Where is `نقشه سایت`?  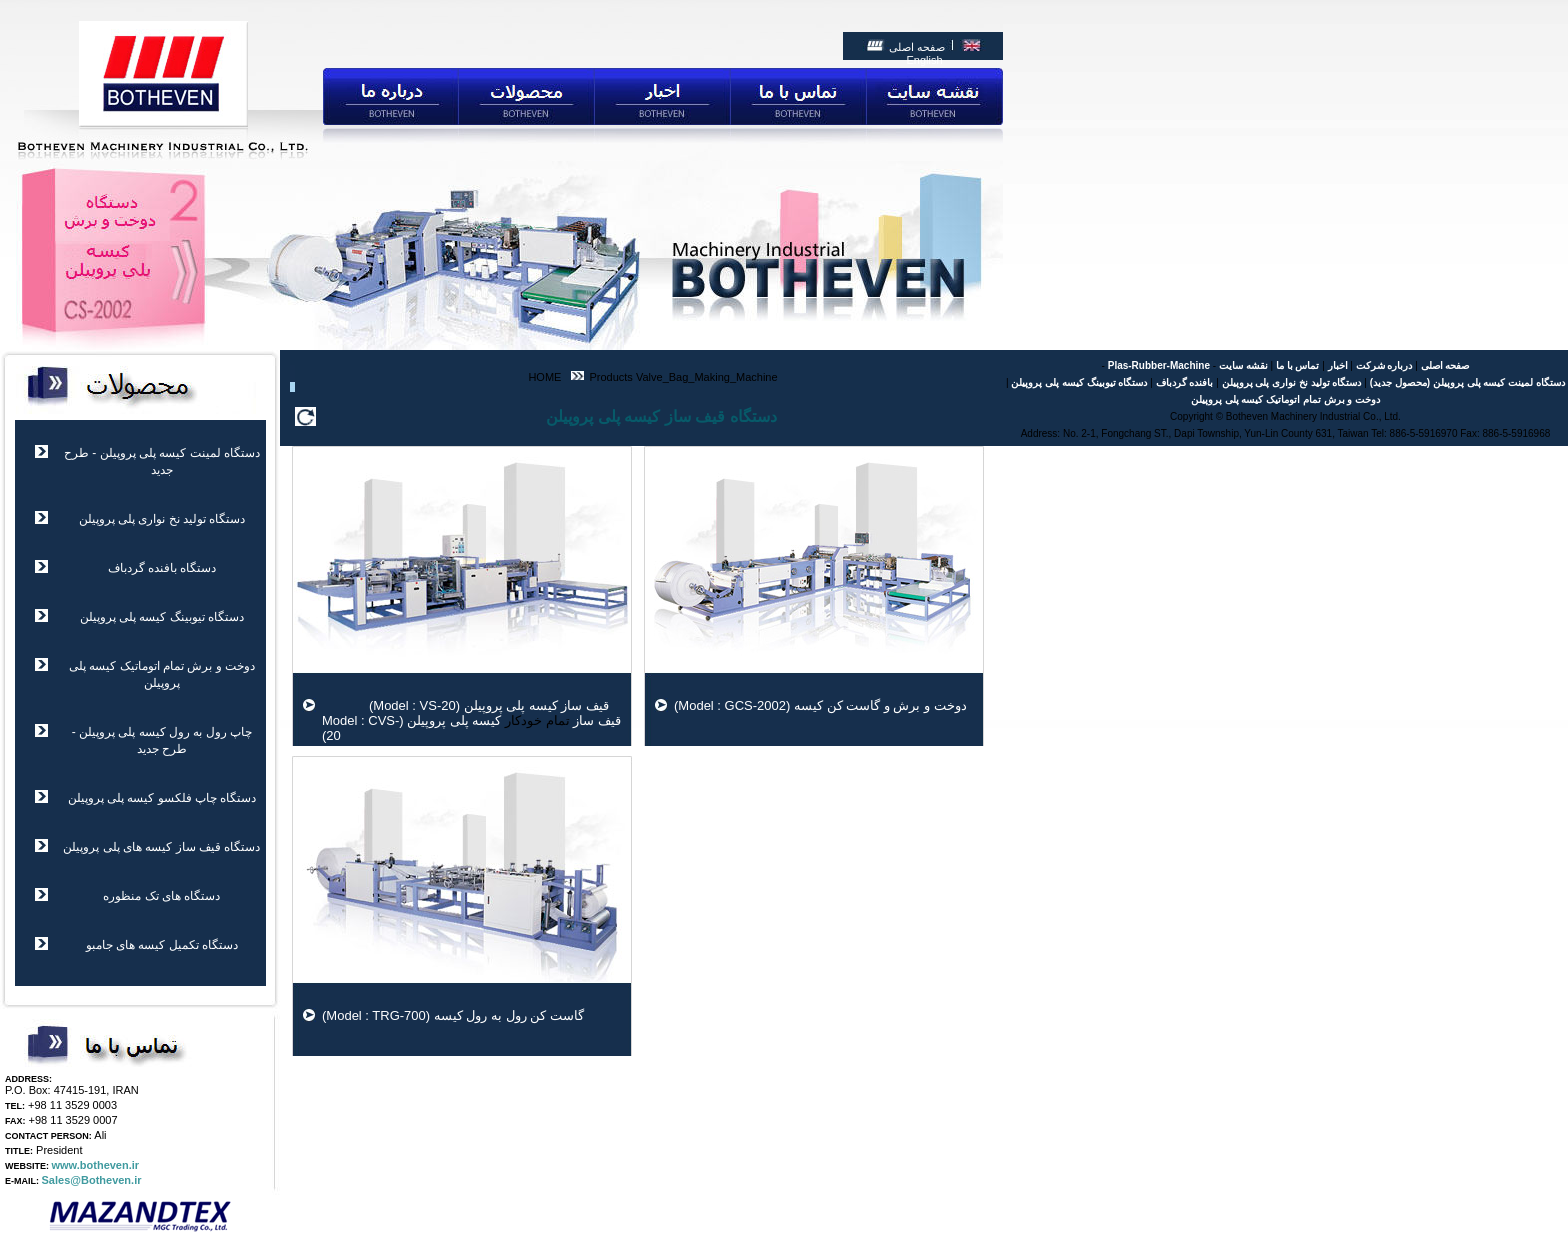
نقشه سایت is located at coordinates (1243, 365).